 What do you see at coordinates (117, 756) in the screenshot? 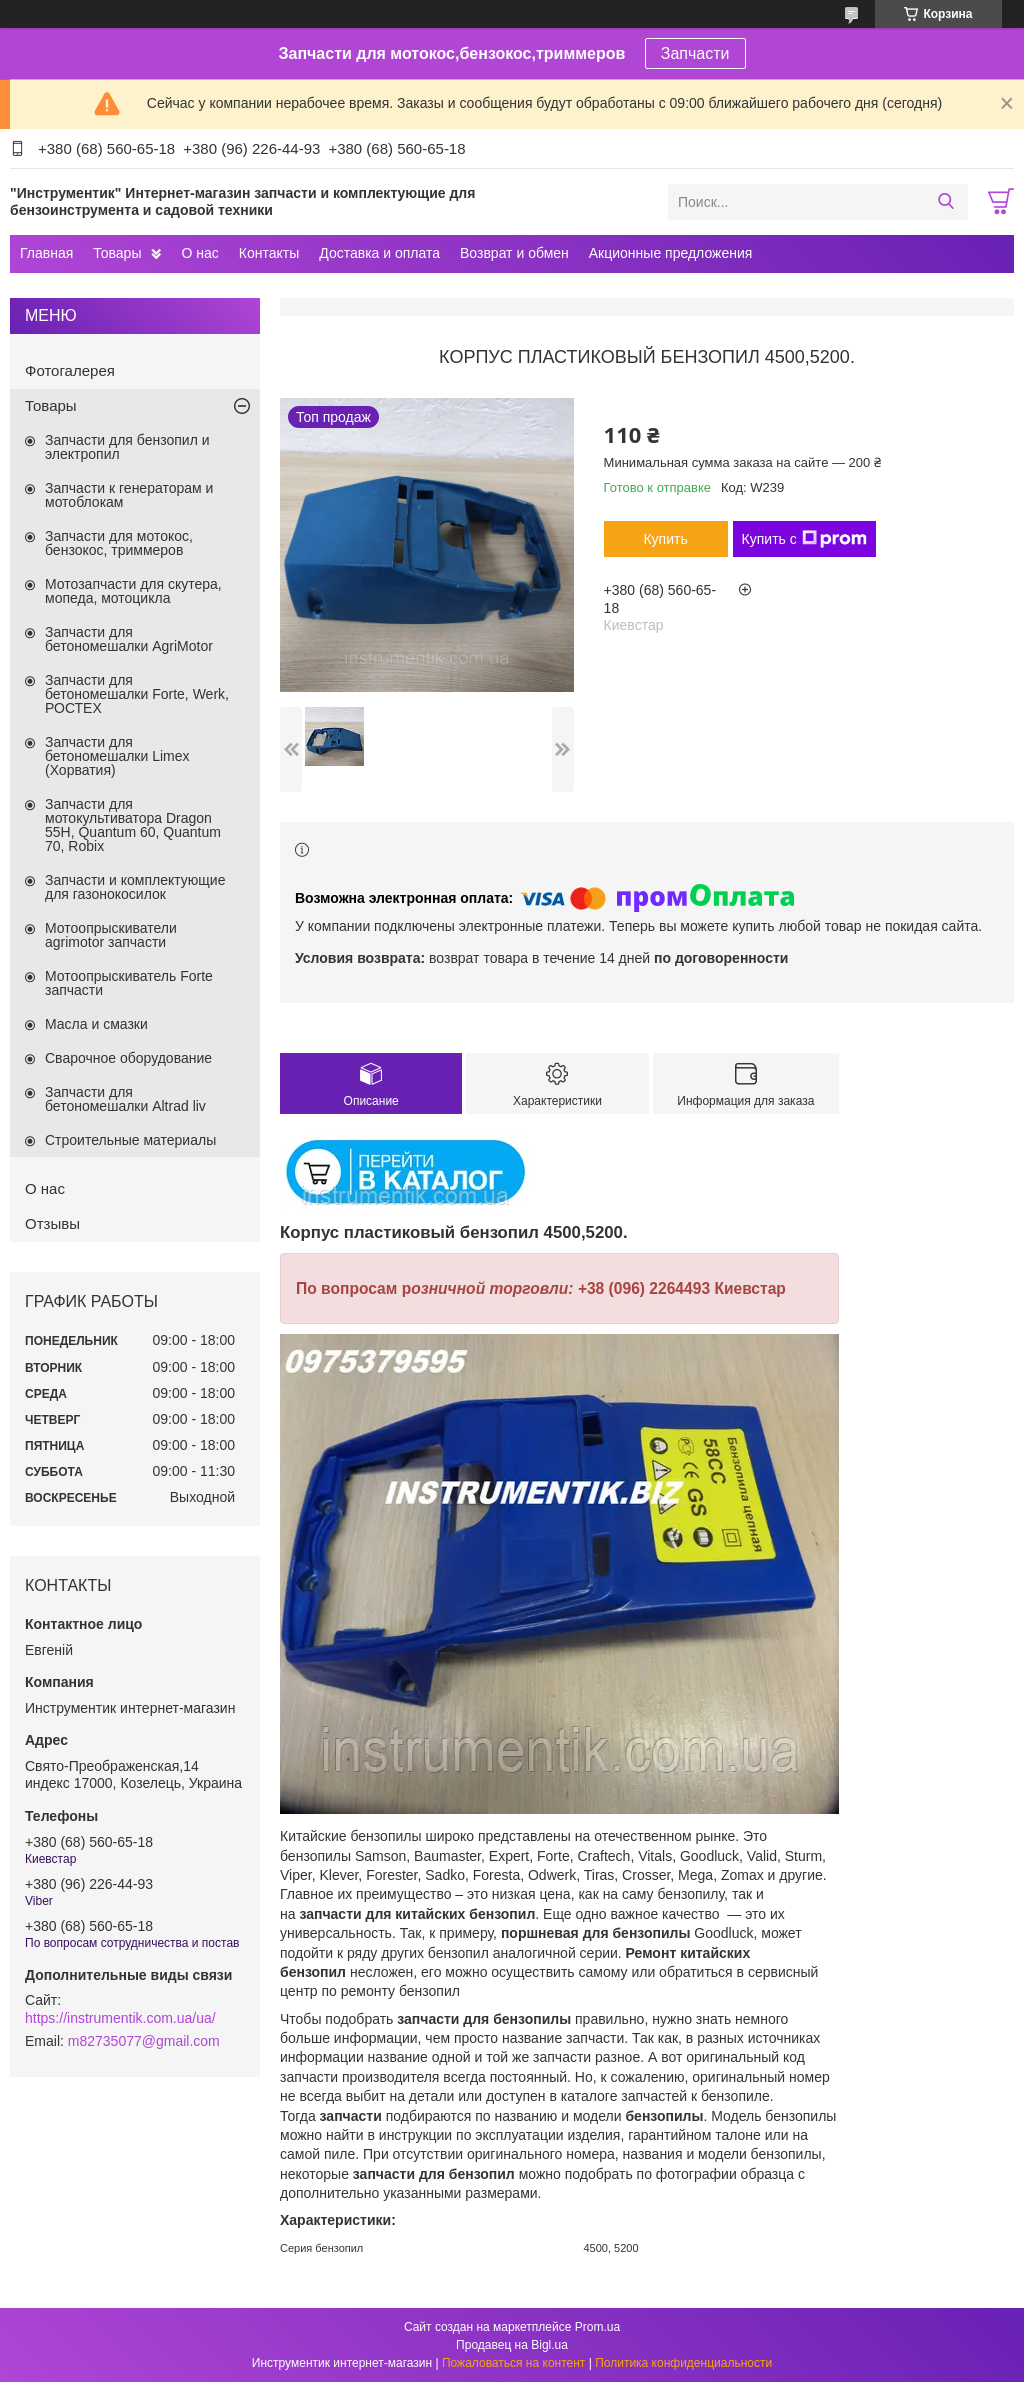
I see `Запчасти для бетономешалки Limex (Хорватия)` at bounding box center [117, 756].